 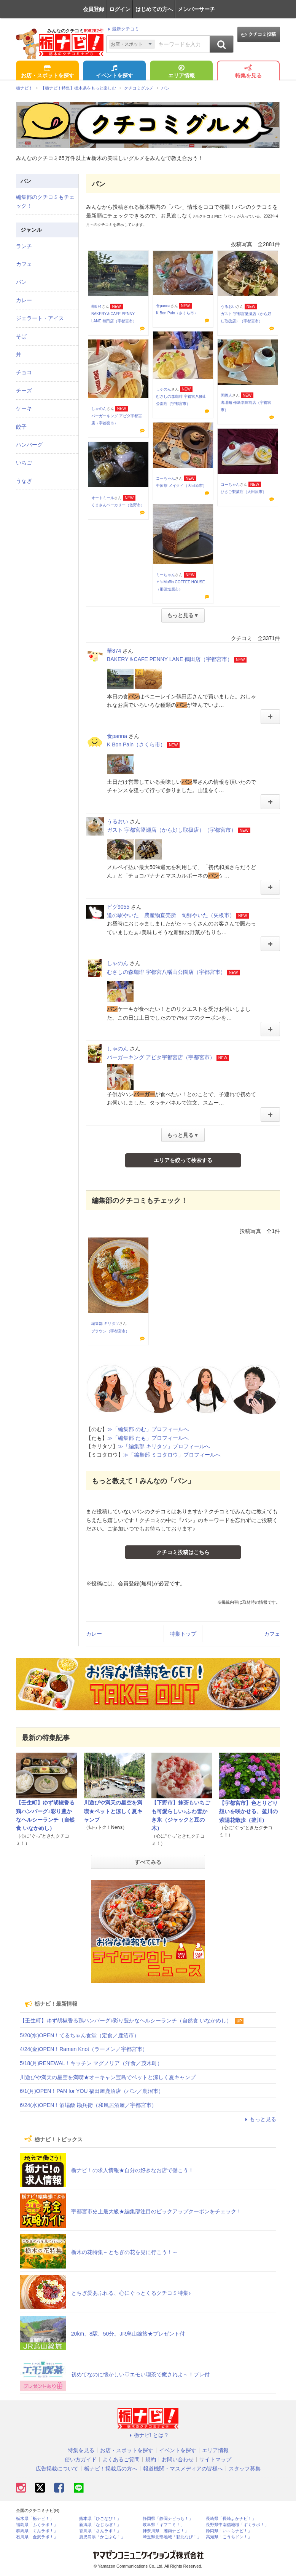 I want to click on 4/24(金)OPEN！Ramen Knot（ラーメン／宇都宮市）, so click(x=84, y=2049).